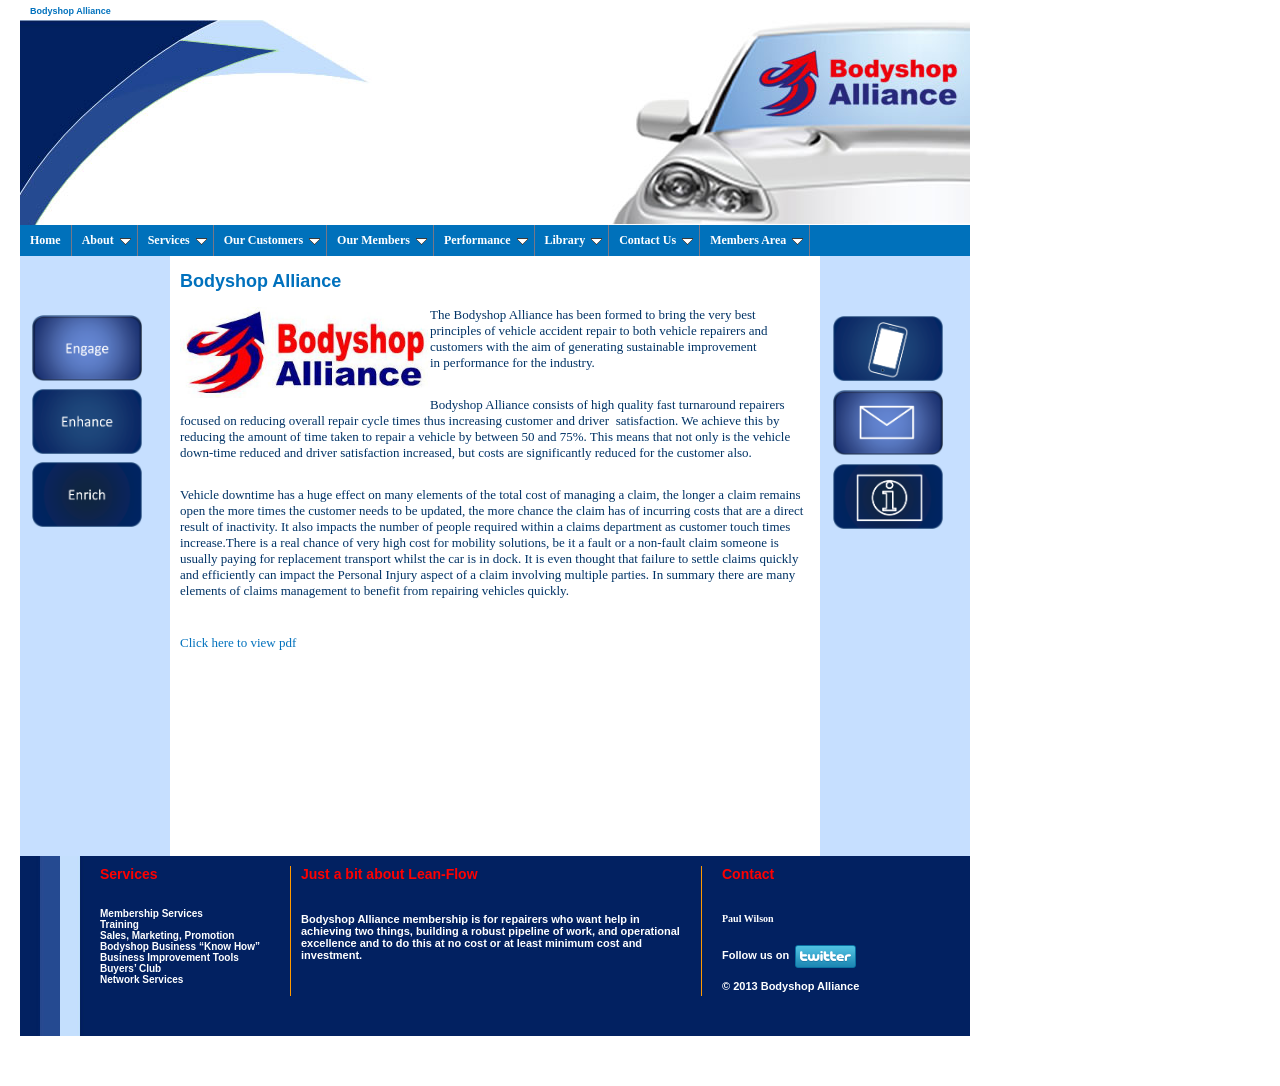  What do you see at coordinates (45, 240) in the screenshot?
I see `Home` at bounding box center [45, 240].